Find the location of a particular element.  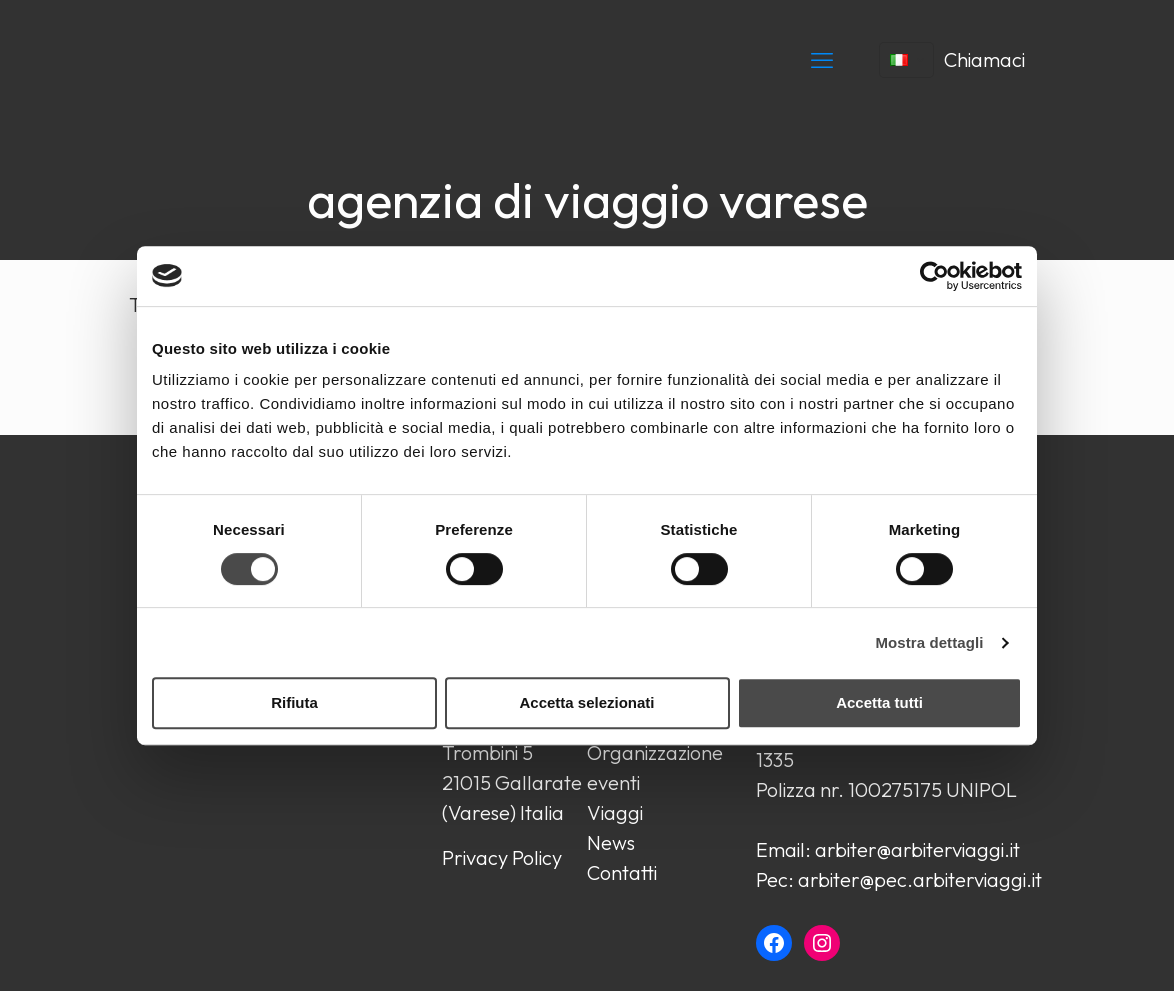

arbiter@pec.arbiterviaggi.it is located at coordinates (920, 879).